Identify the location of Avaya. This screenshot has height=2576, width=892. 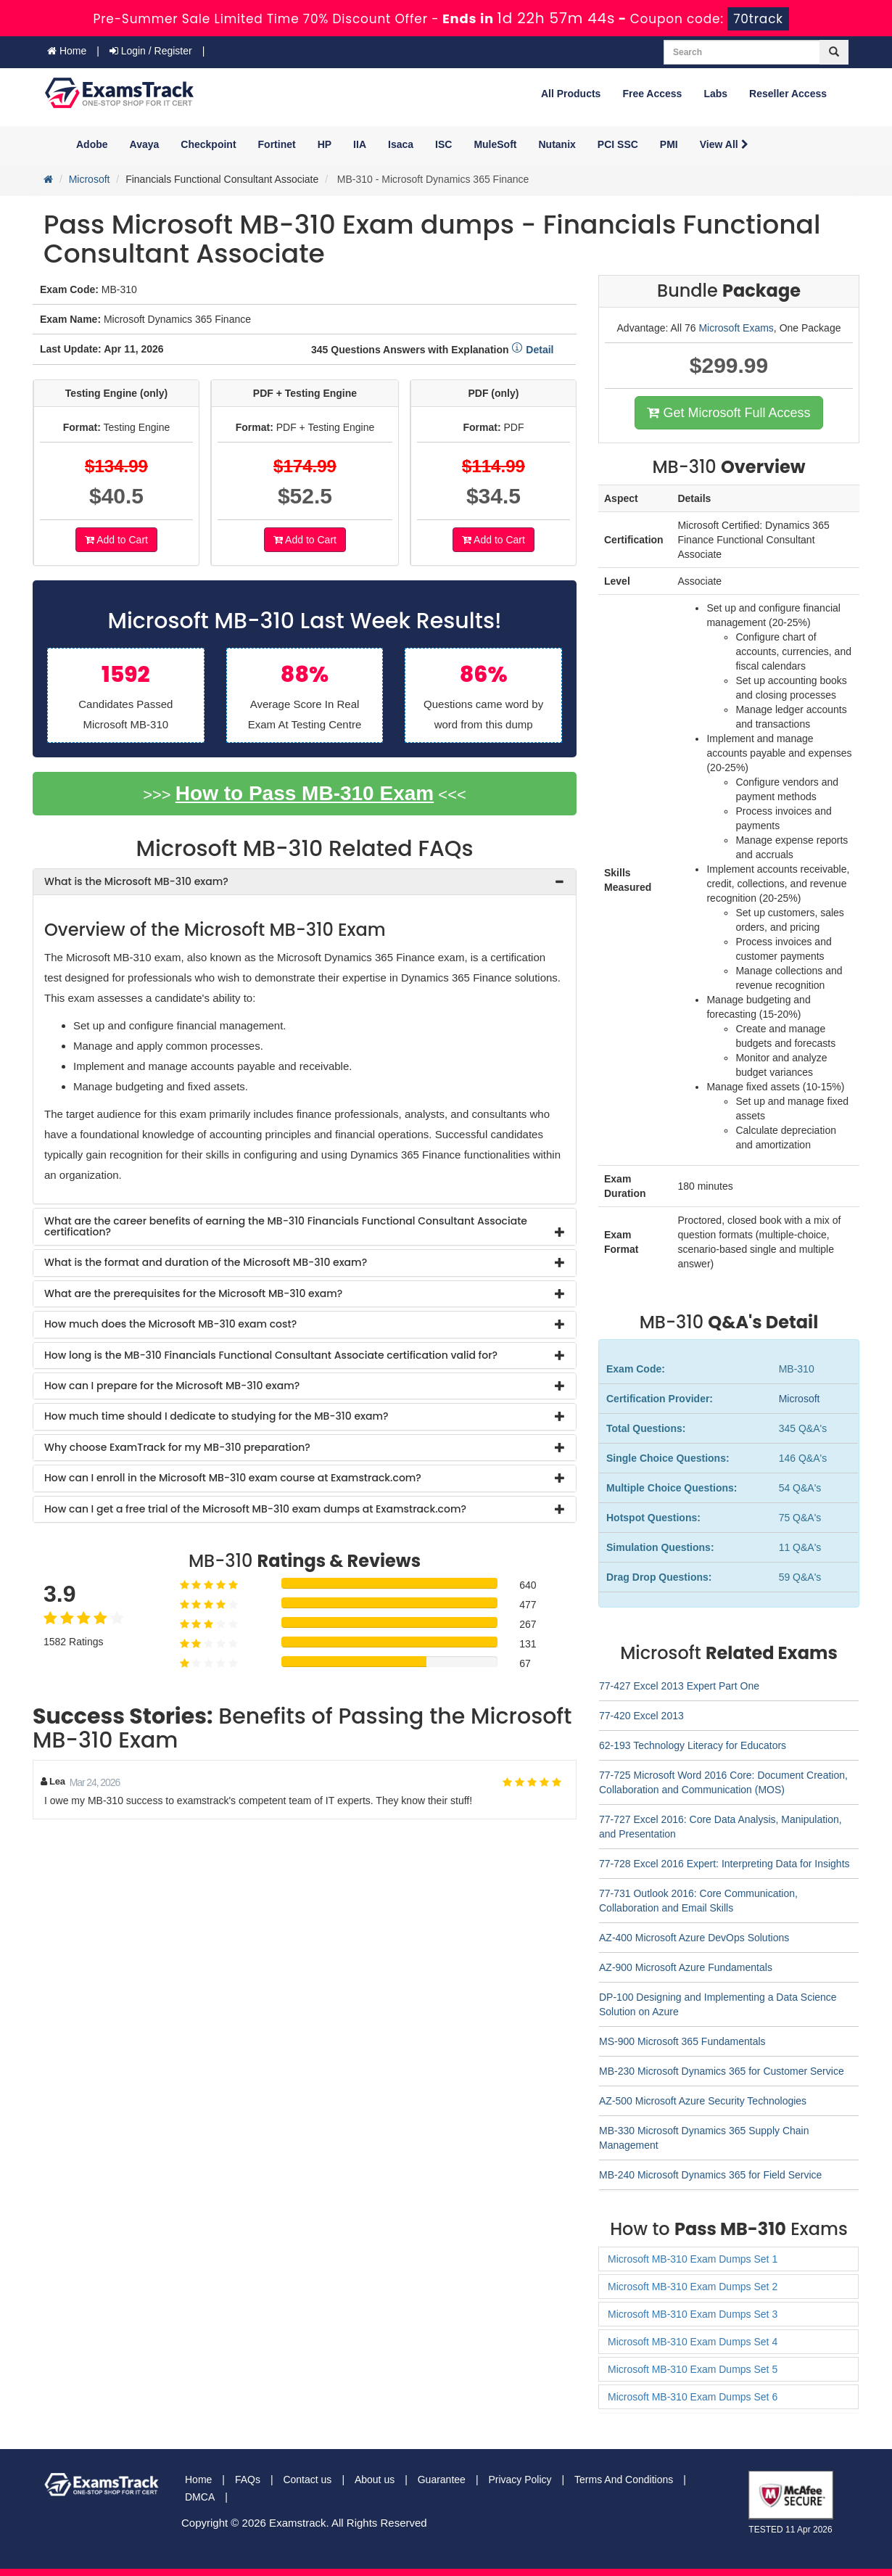
(145, 144).